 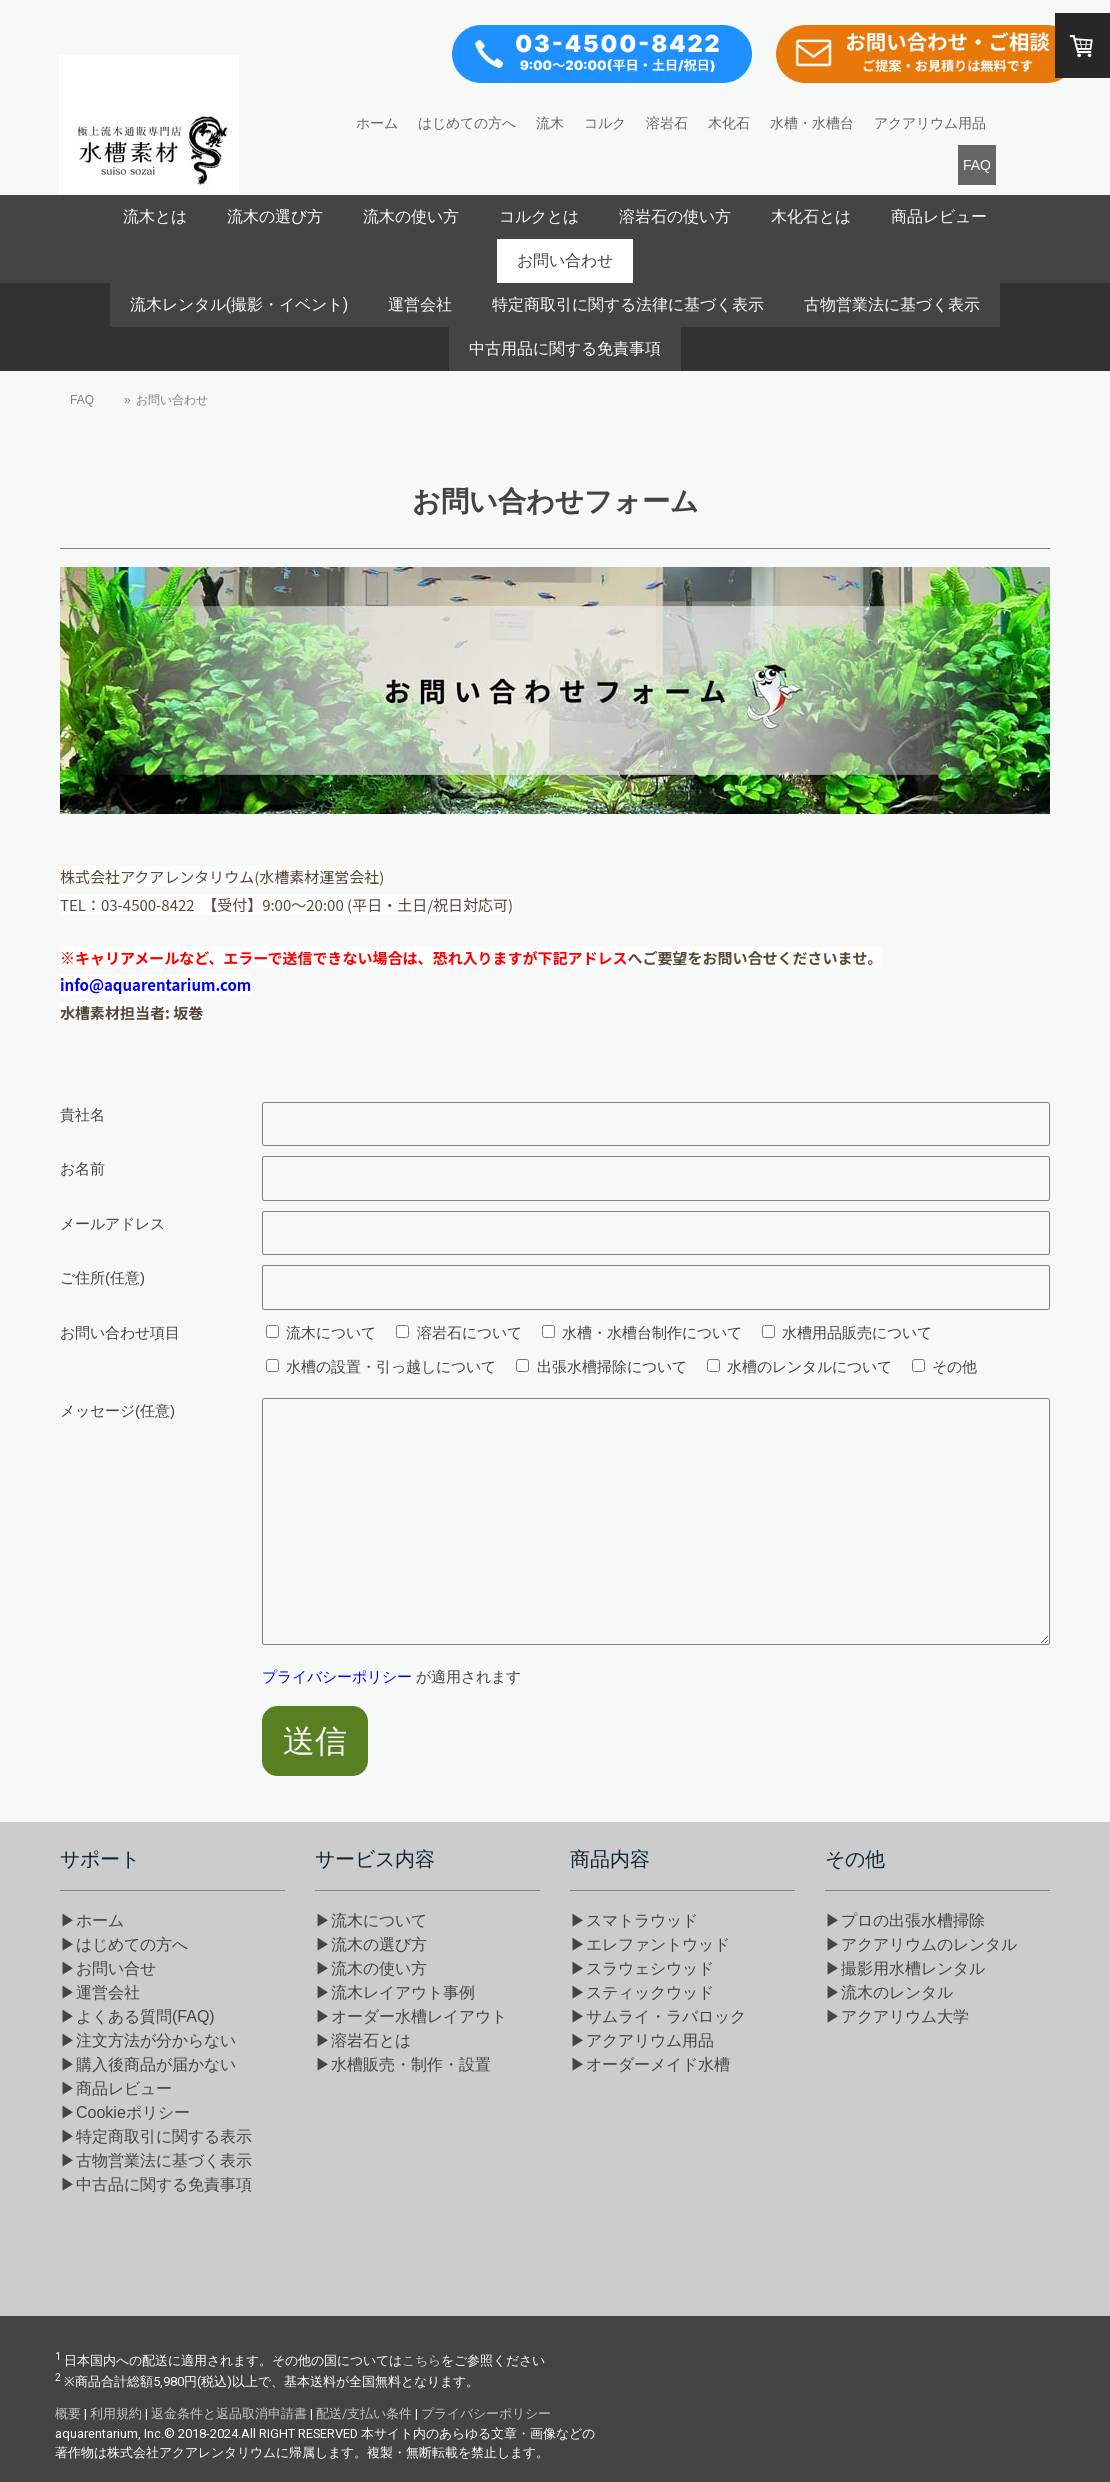 What do you see at coordinates (642, 1968) in the screenshot?
I see `▶スラウェシウッド` at bounding box center [642, 1968].